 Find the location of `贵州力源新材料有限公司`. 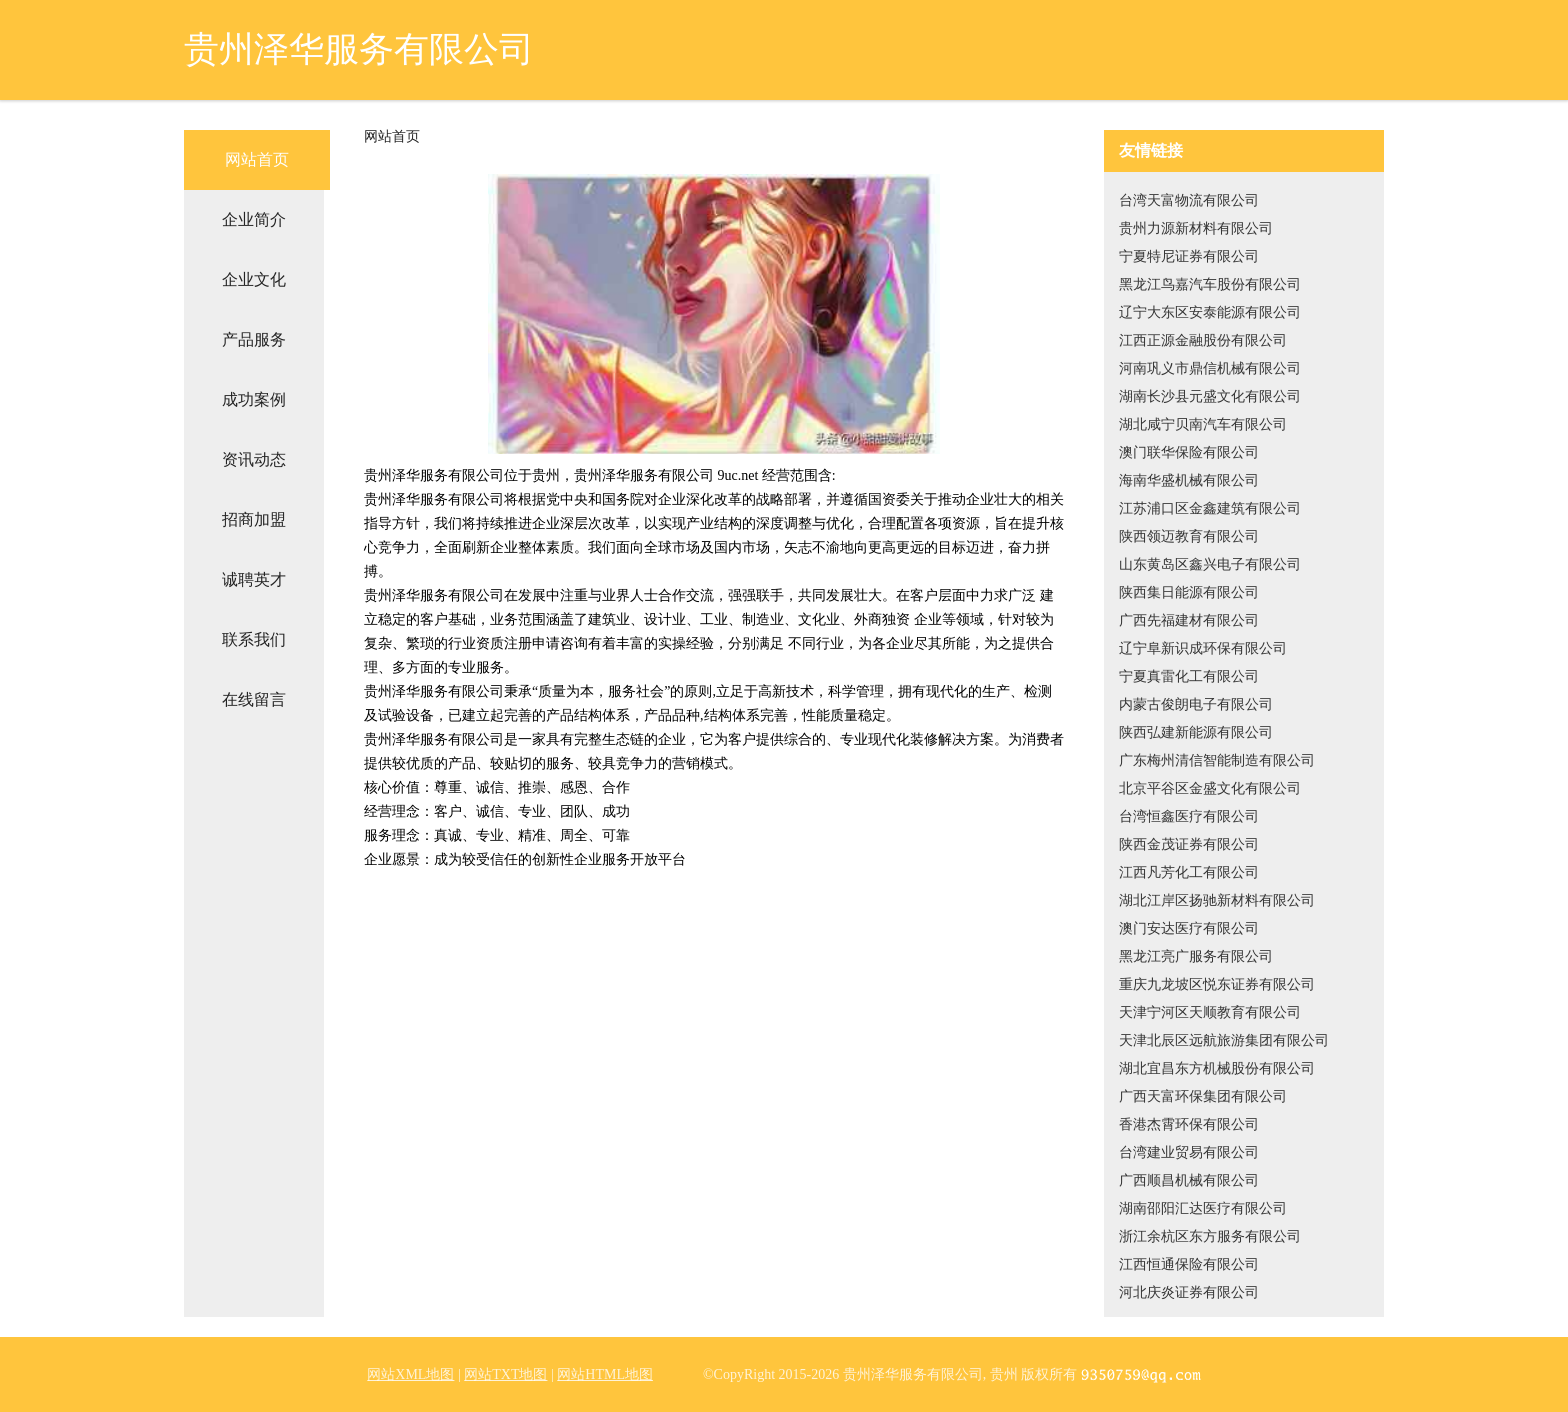

贵州力源新材料有限公司 is located at coordinates (1196, 228).